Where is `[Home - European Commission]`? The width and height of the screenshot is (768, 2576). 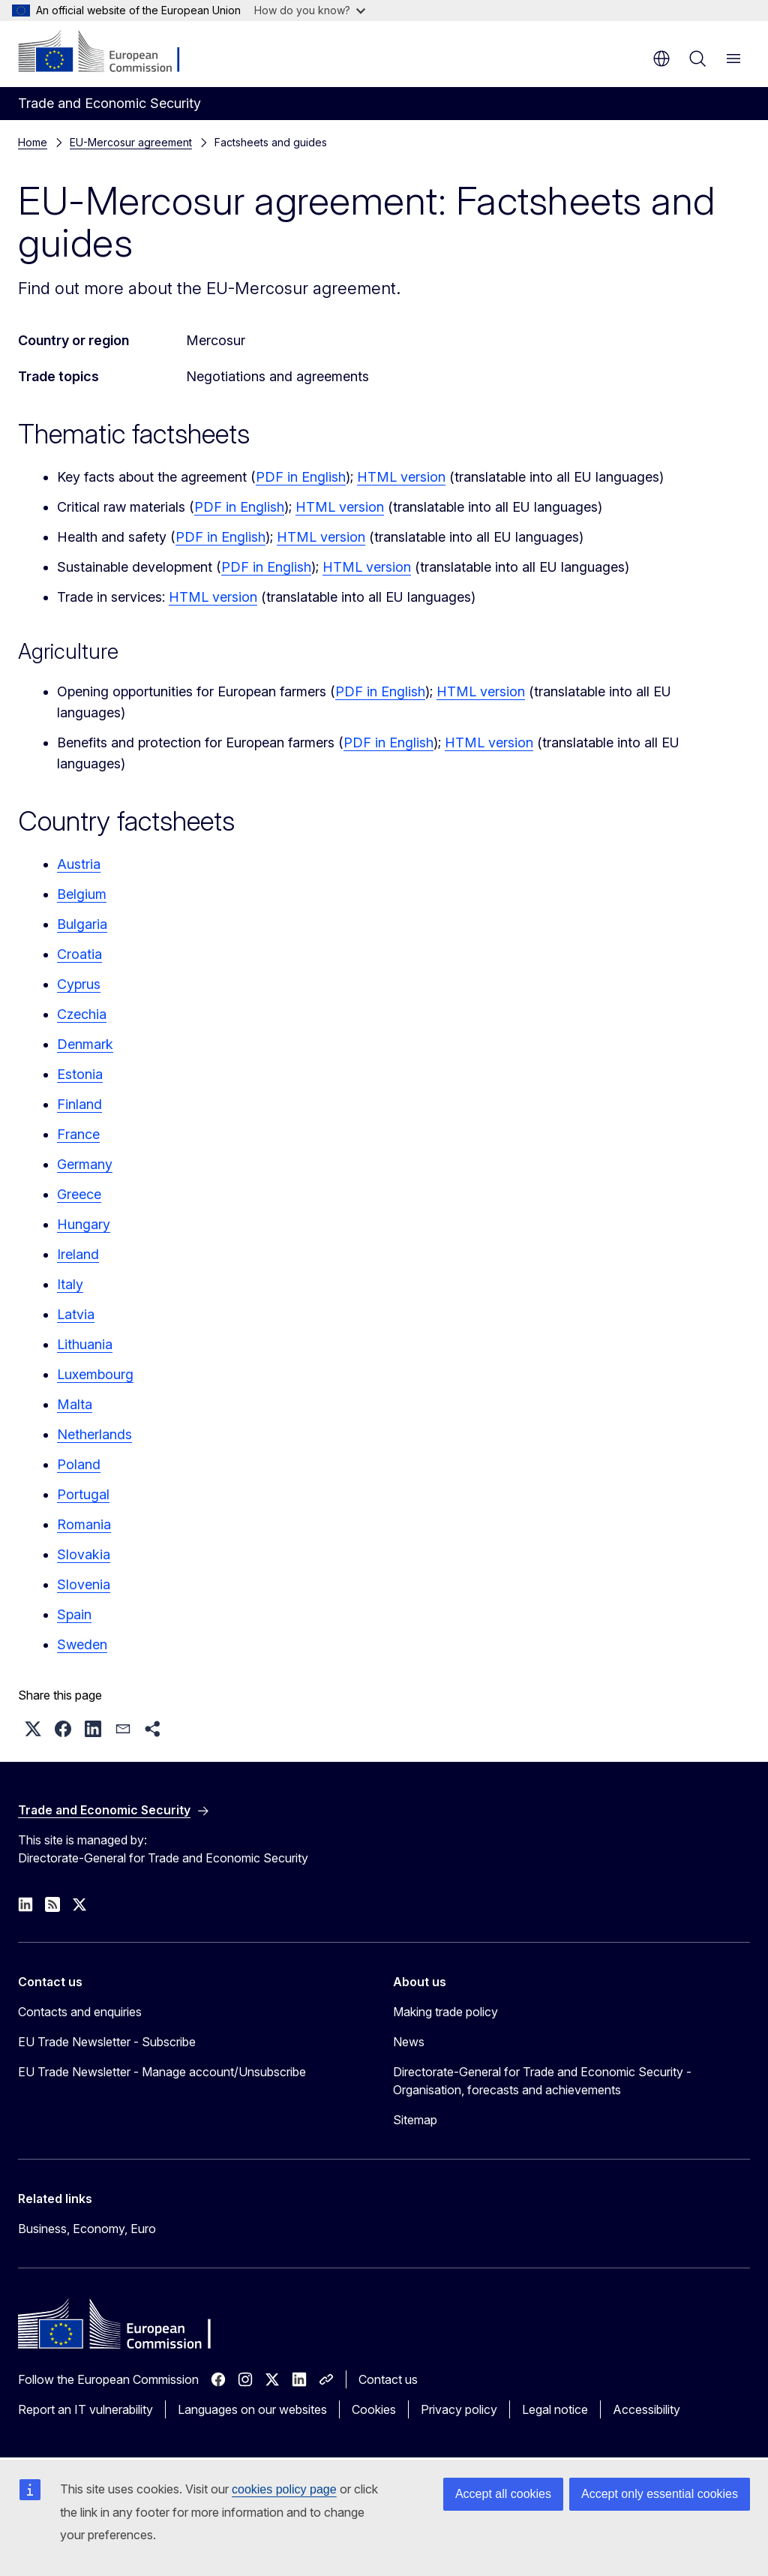 [Home - European Commission] is located at coordinates (109, 52).